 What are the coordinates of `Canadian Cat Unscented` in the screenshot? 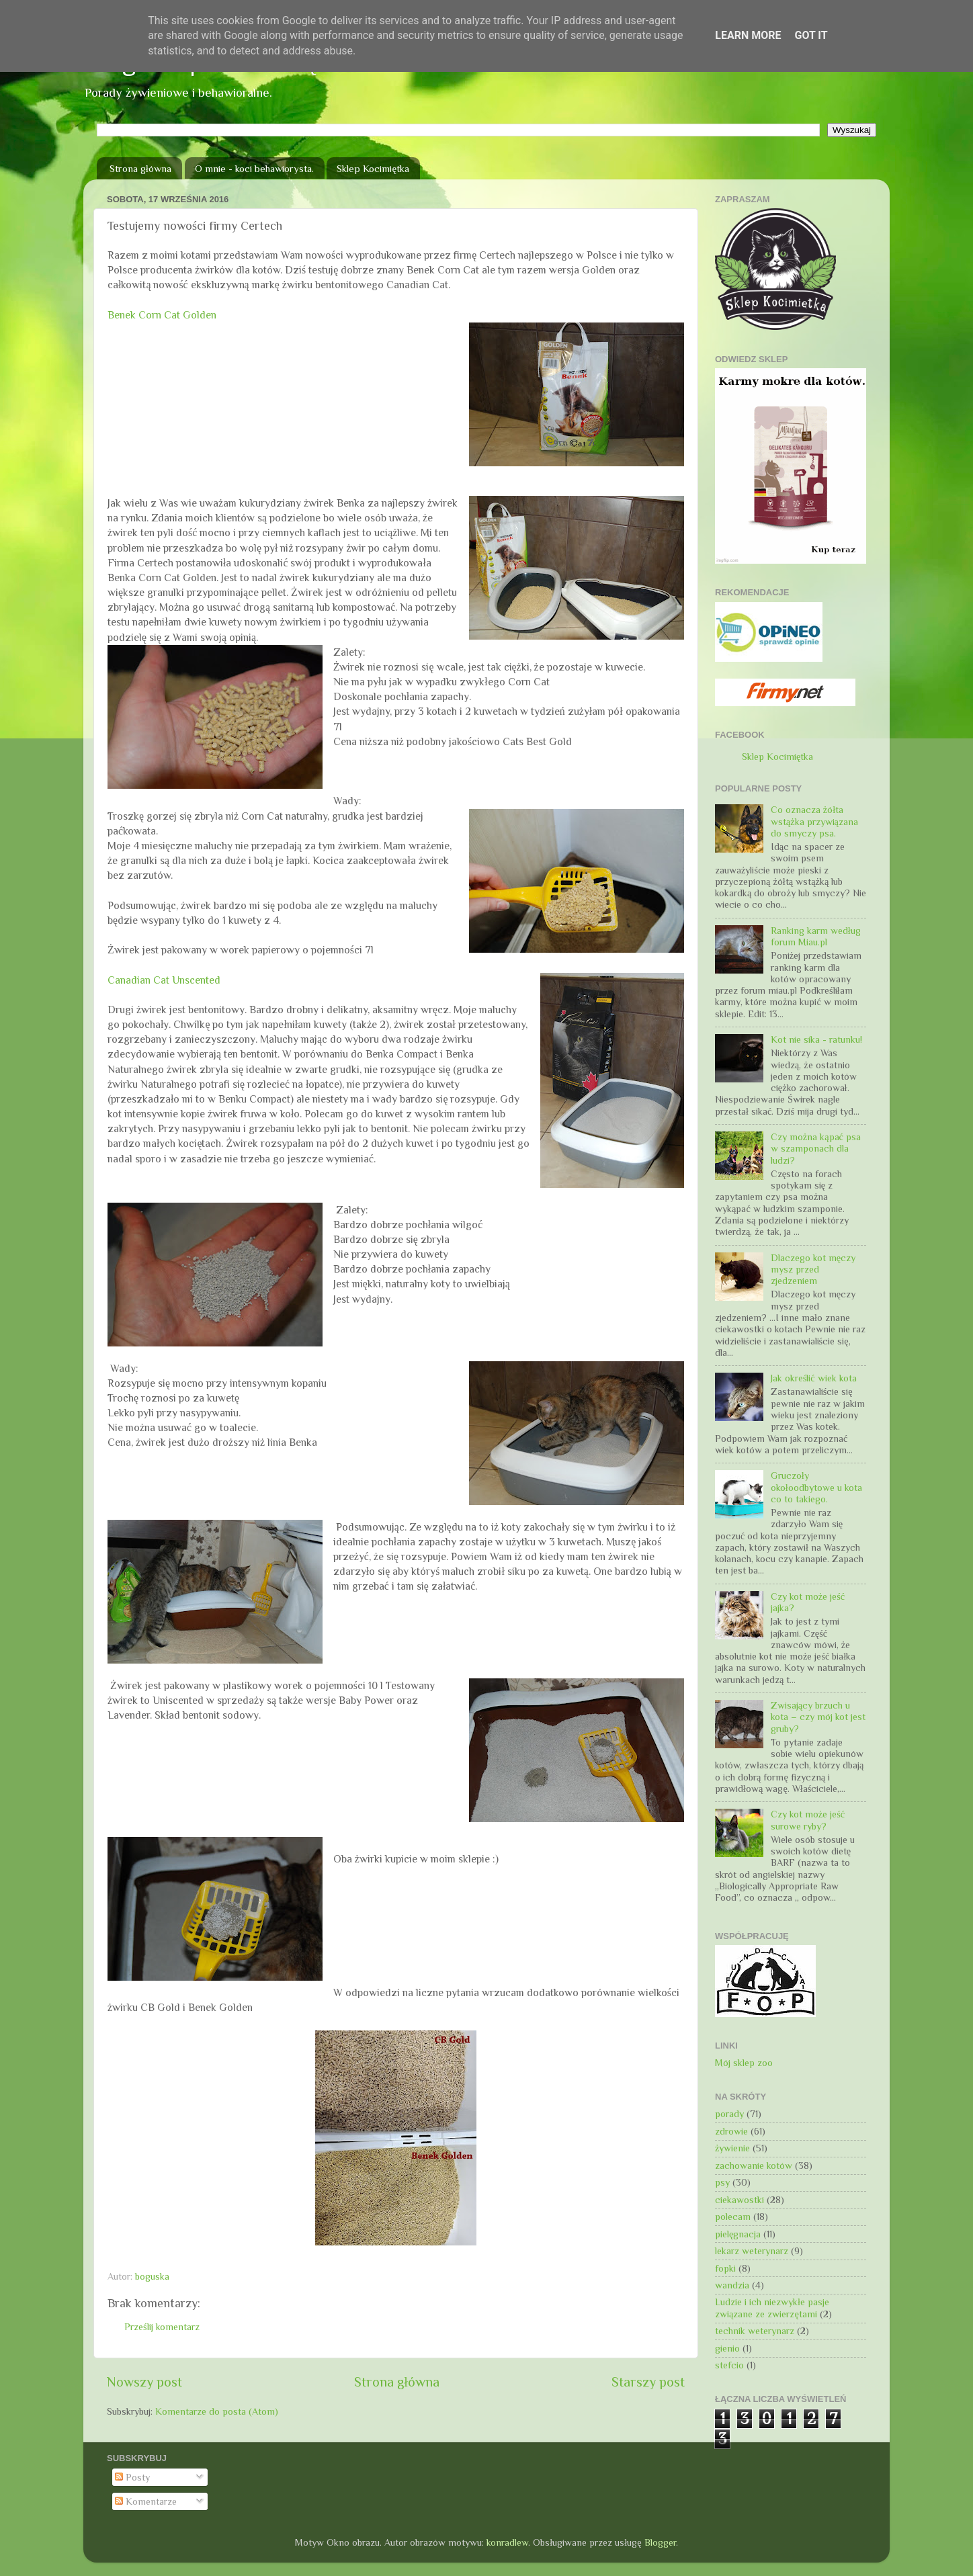 It's located at (164, 980).